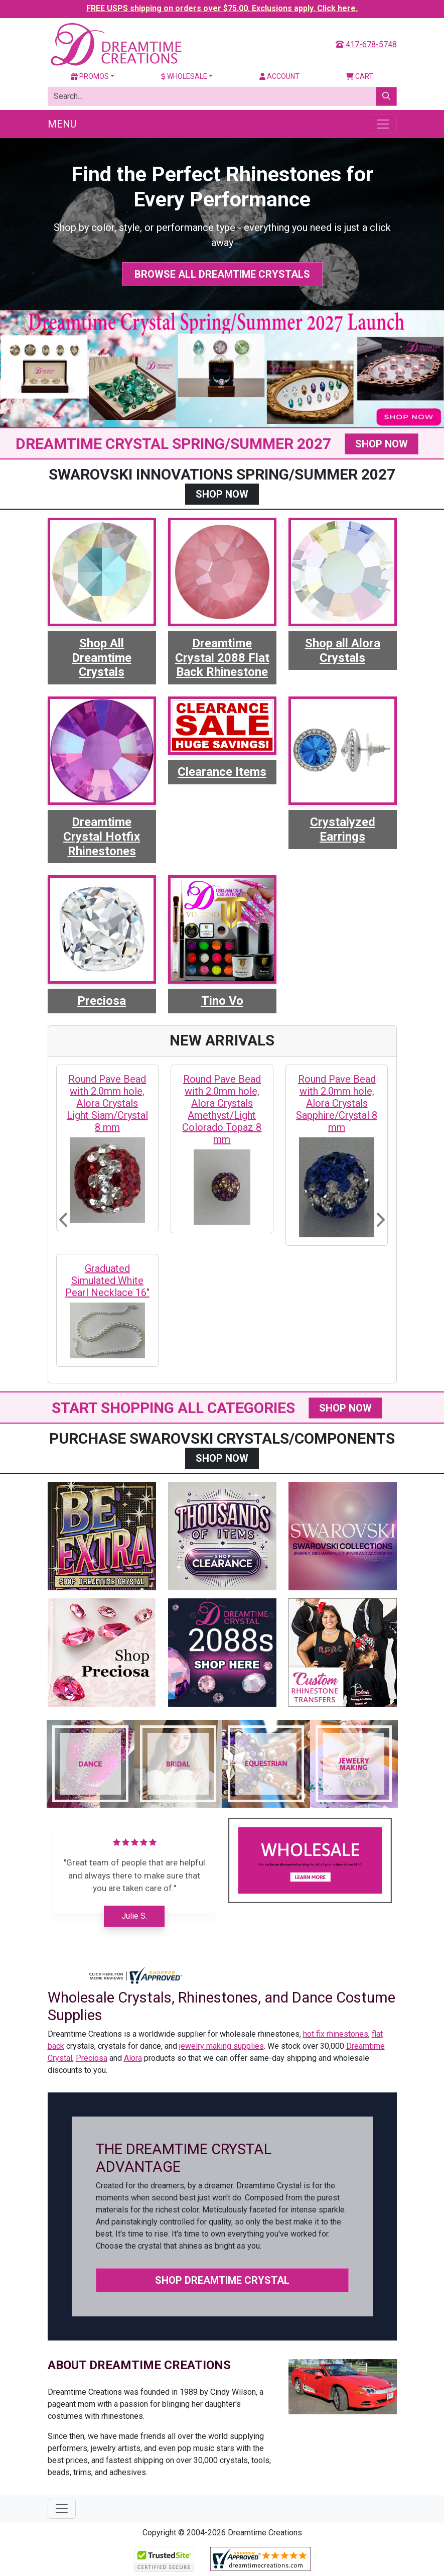 This screenshot has width=444, height=2576. I want to click on Shop All Dreamtime Crystals, so click(101, 657).